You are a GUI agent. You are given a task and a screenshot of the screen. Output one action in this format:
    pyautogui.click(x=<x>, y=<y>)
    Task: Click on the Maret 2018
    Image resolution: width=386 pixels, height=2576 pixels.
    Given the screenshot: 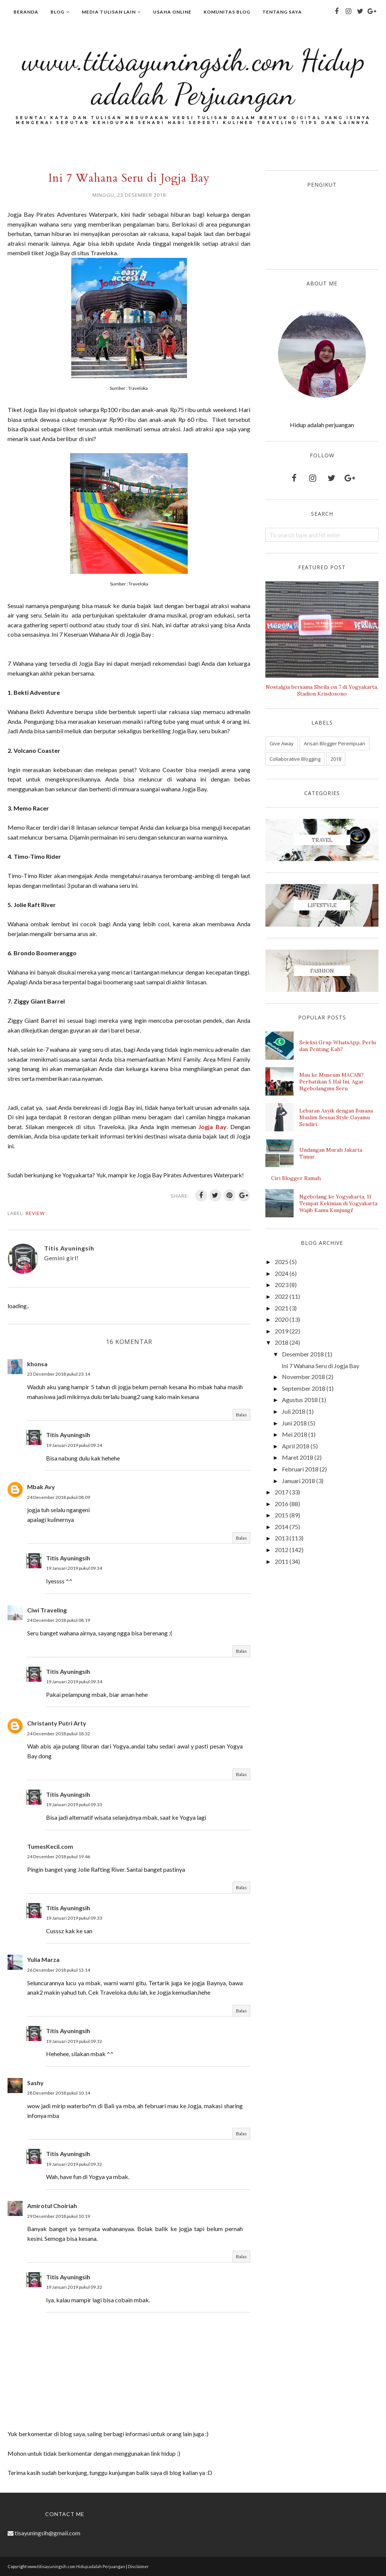 What is the action you would take?
    pyautogui.click(x=297, y=1457)
    